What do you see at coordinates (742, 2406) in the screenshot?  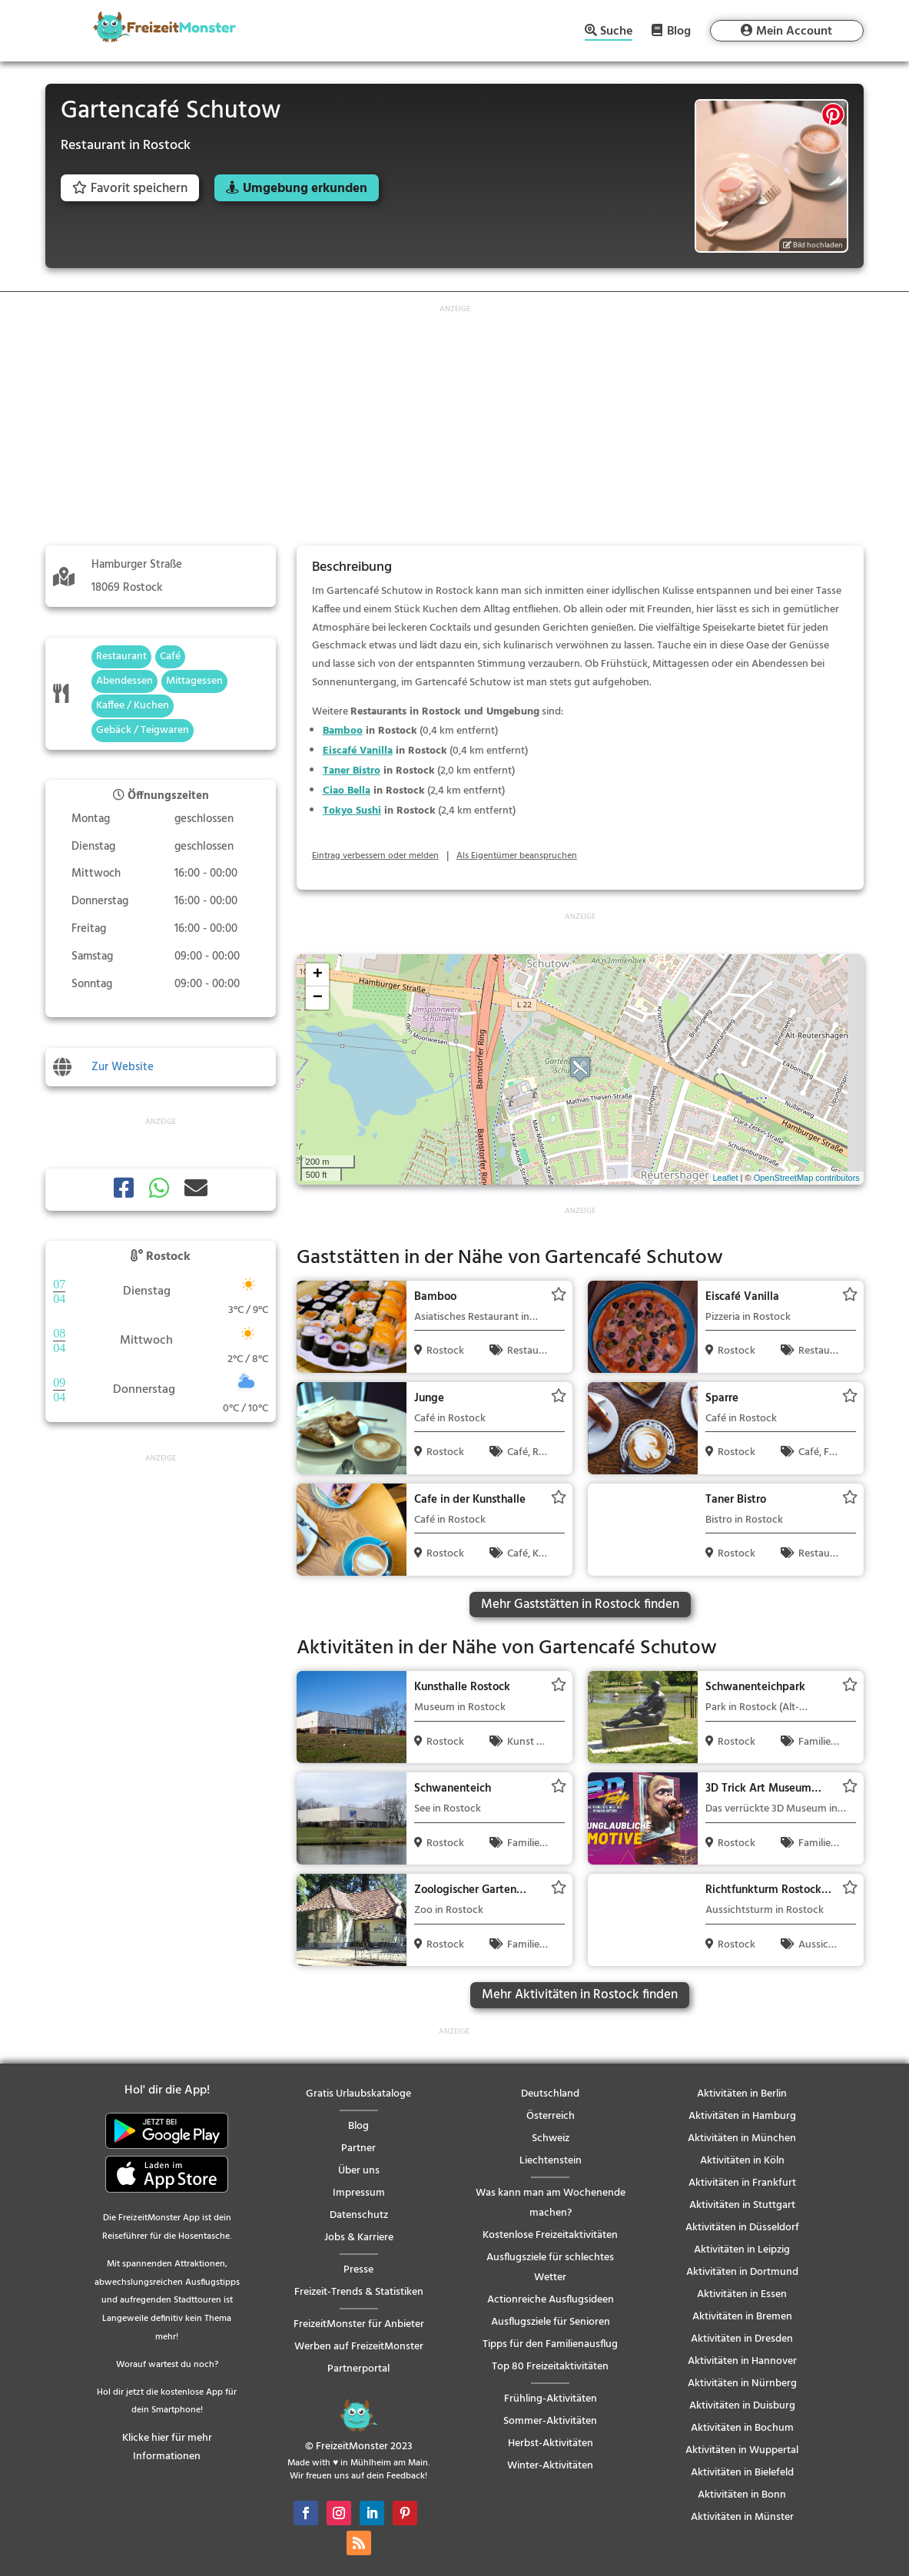 I see `Aktivitäten in Duisburg` at bounding box center [742, 2406].